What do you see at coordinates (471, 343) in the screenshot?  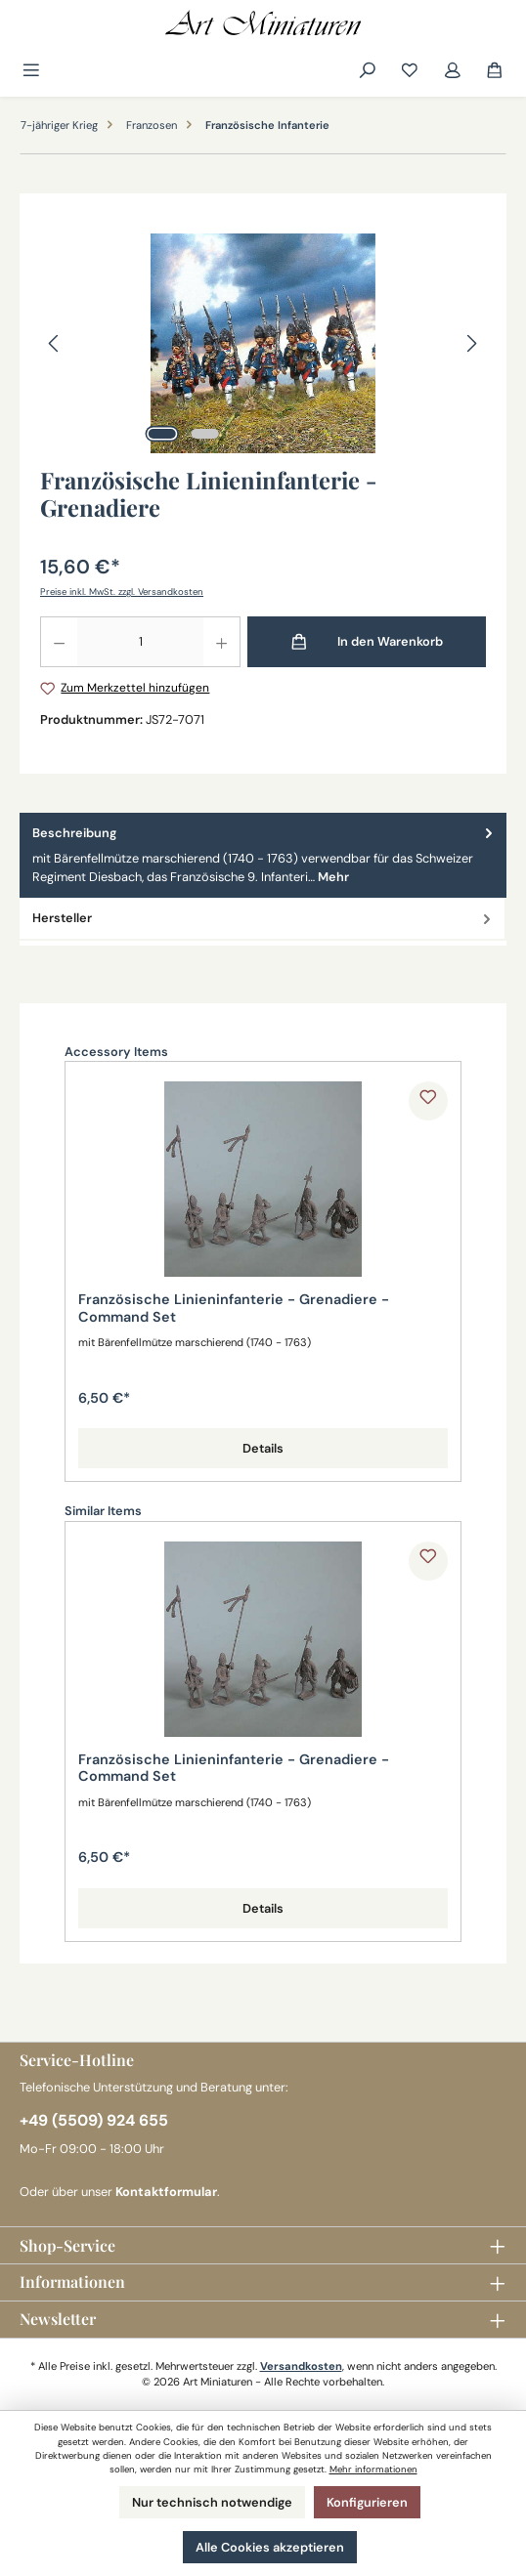 I see `[Nächstes]` at bounding box center [471, 343].